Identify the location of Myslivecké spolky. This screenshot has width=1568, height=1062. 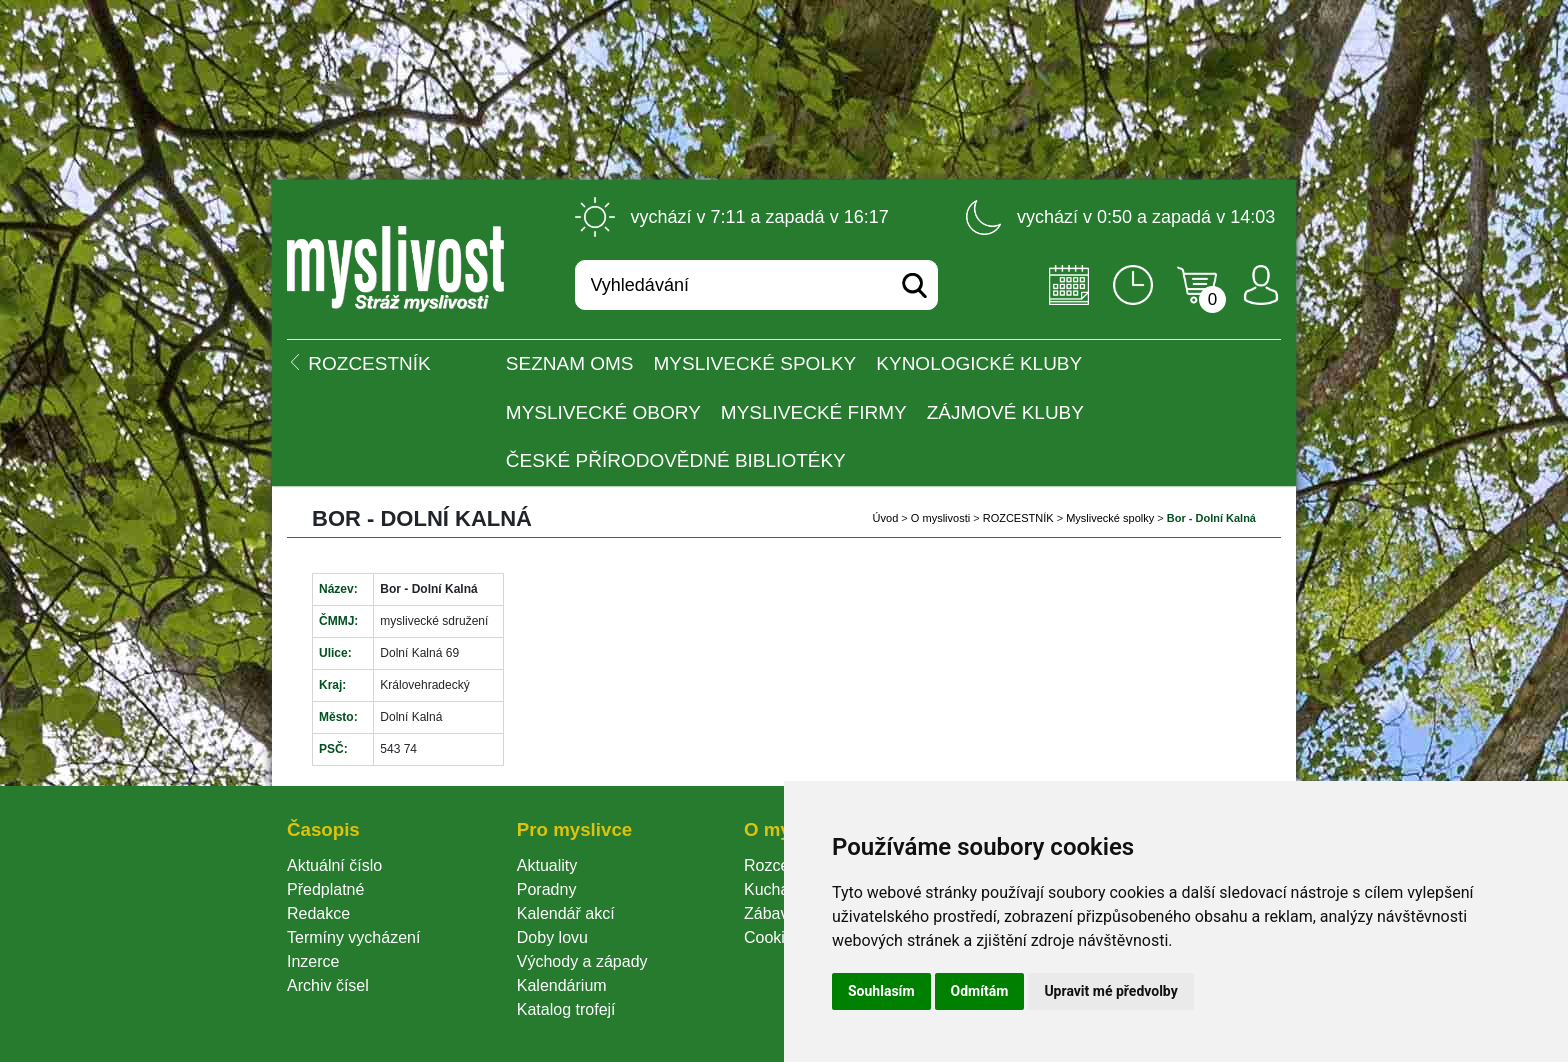
(755, 363).